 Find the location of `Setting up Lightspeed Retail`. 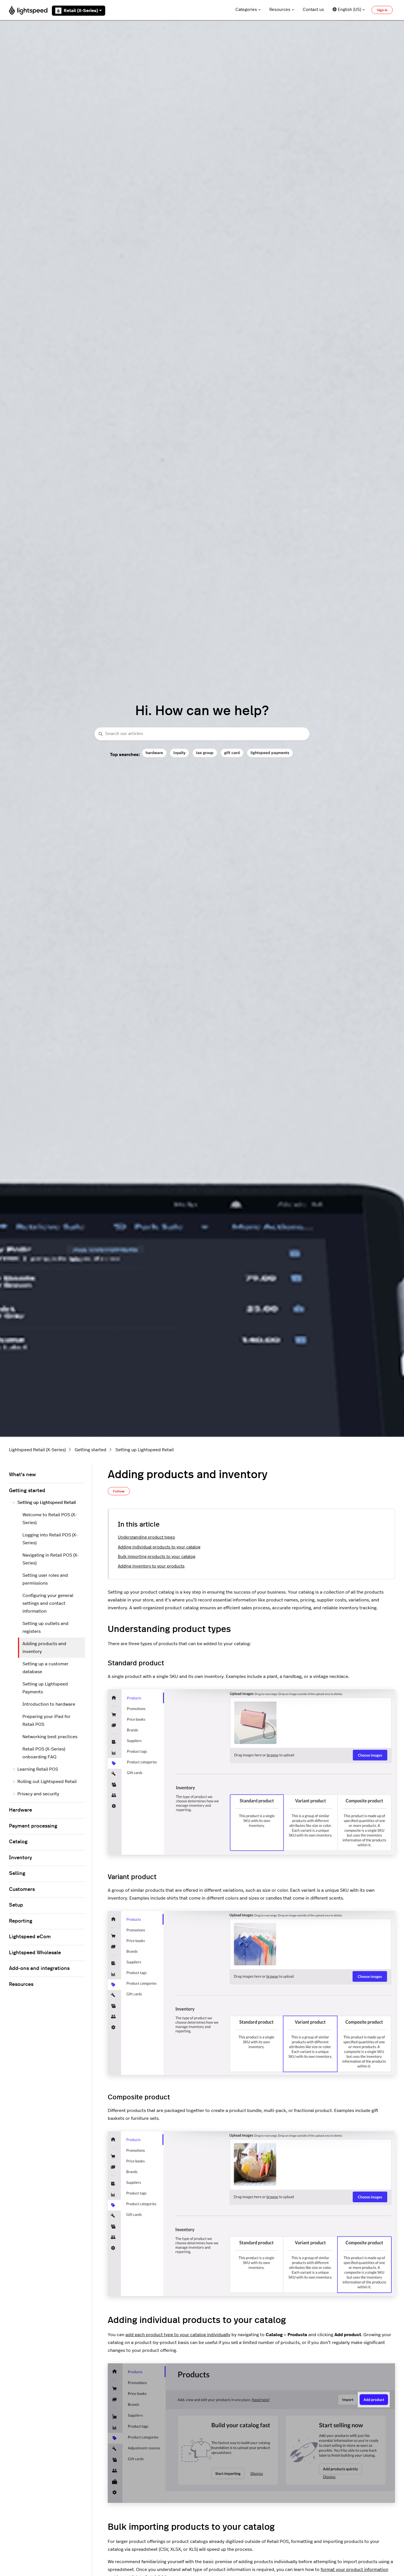

Setting up Lightspeed Retail is located at coordinates (144, 1450).